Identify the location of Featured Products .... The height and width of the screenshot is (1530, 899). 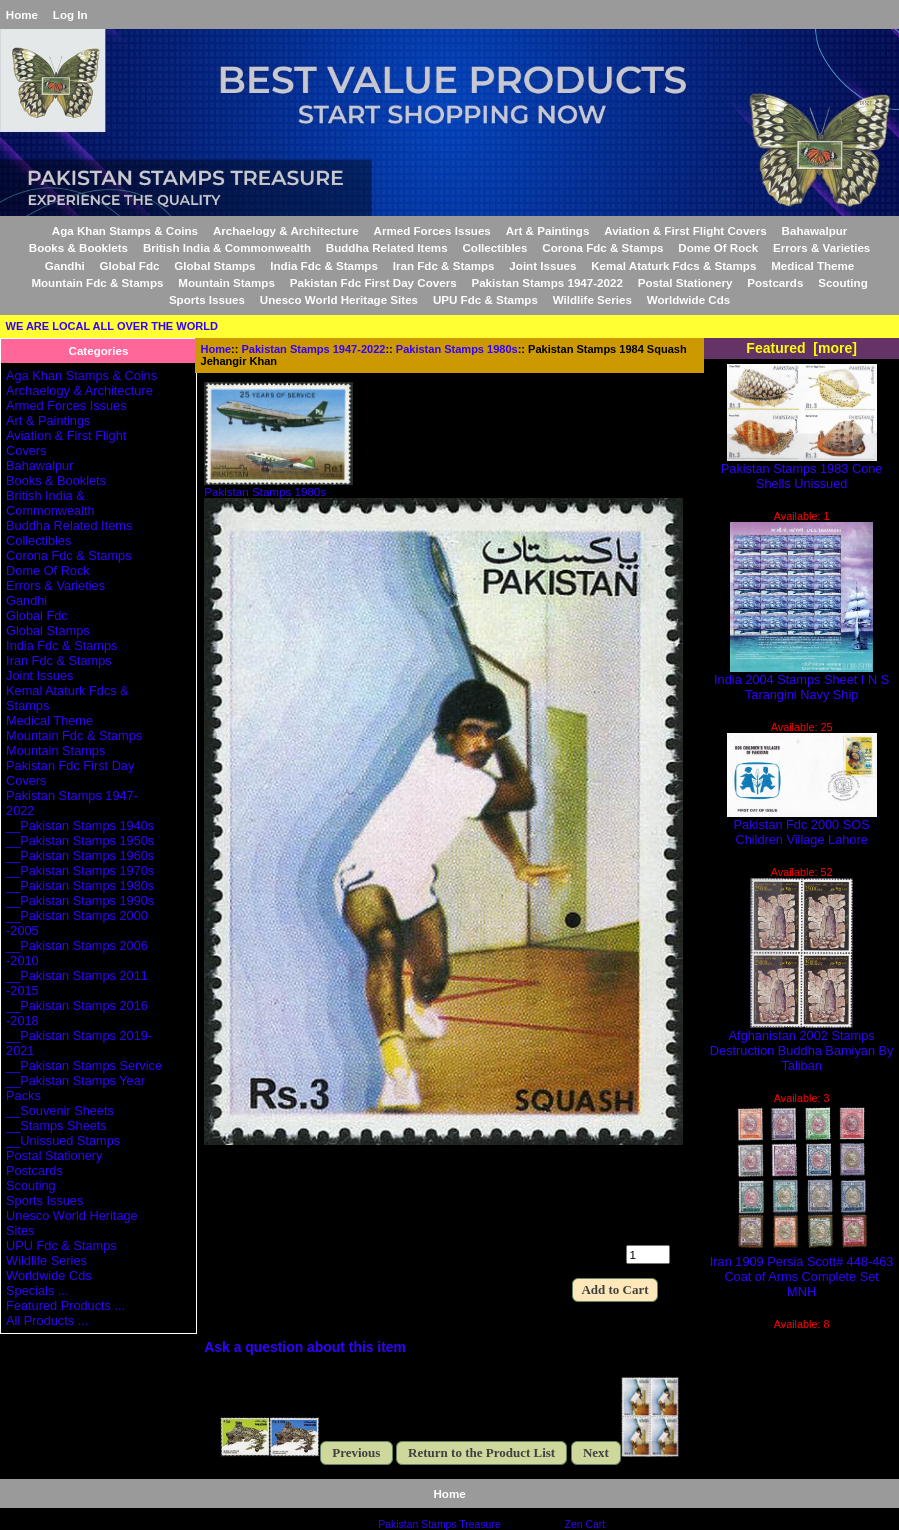
(65, 1305).